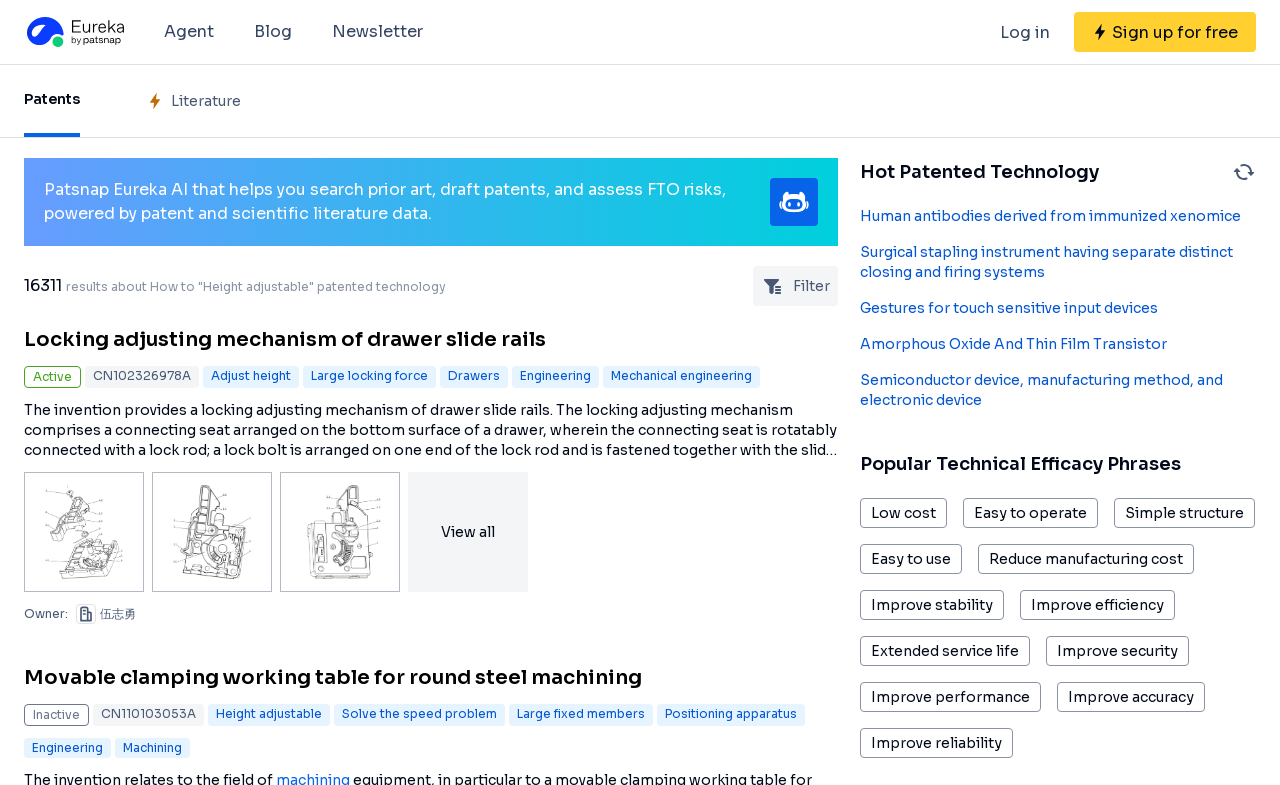  What do you see at coordinates (152, 747) in the screenshot?
I see `Machining` at bounding box center [152, 747].